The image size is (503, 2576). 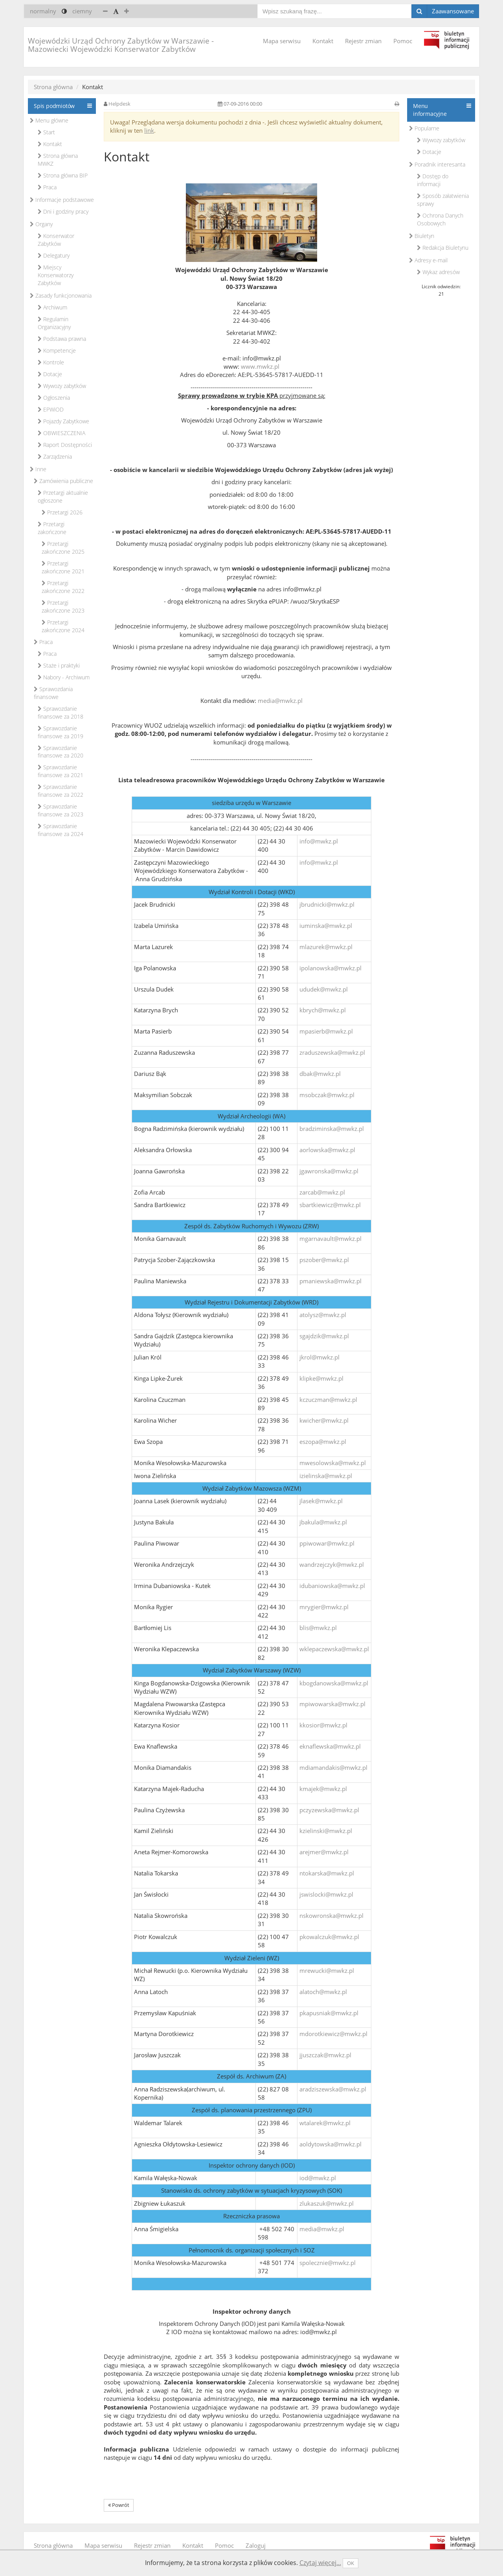 I want to click on Kontakt, so click(x=322, y=41).